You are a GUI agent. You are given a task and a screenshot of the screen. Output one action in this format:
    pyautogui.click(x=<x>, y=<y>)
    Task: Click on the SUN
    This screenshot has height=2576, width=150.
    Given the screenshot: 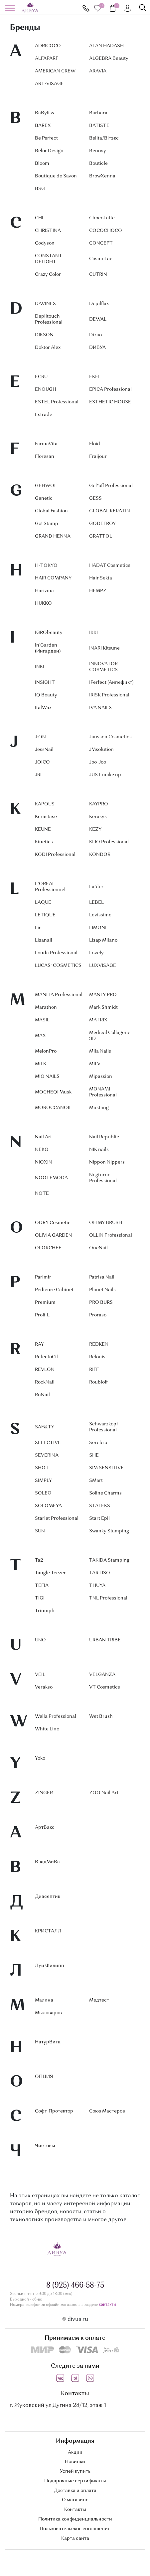 What is the action you would take?
    pyautogui.click(x=40, y=1531)
    